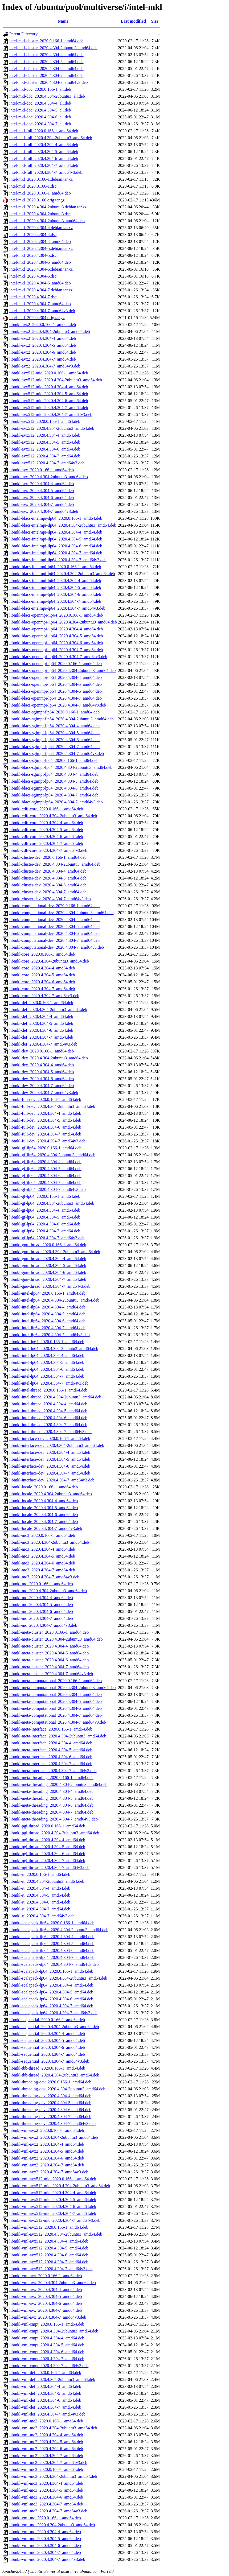 This screenshot has width=229, height=2576. I want to click on libmkl-vml-avx_2020.0.166-1_amd64.deb, so click(45, 2275).